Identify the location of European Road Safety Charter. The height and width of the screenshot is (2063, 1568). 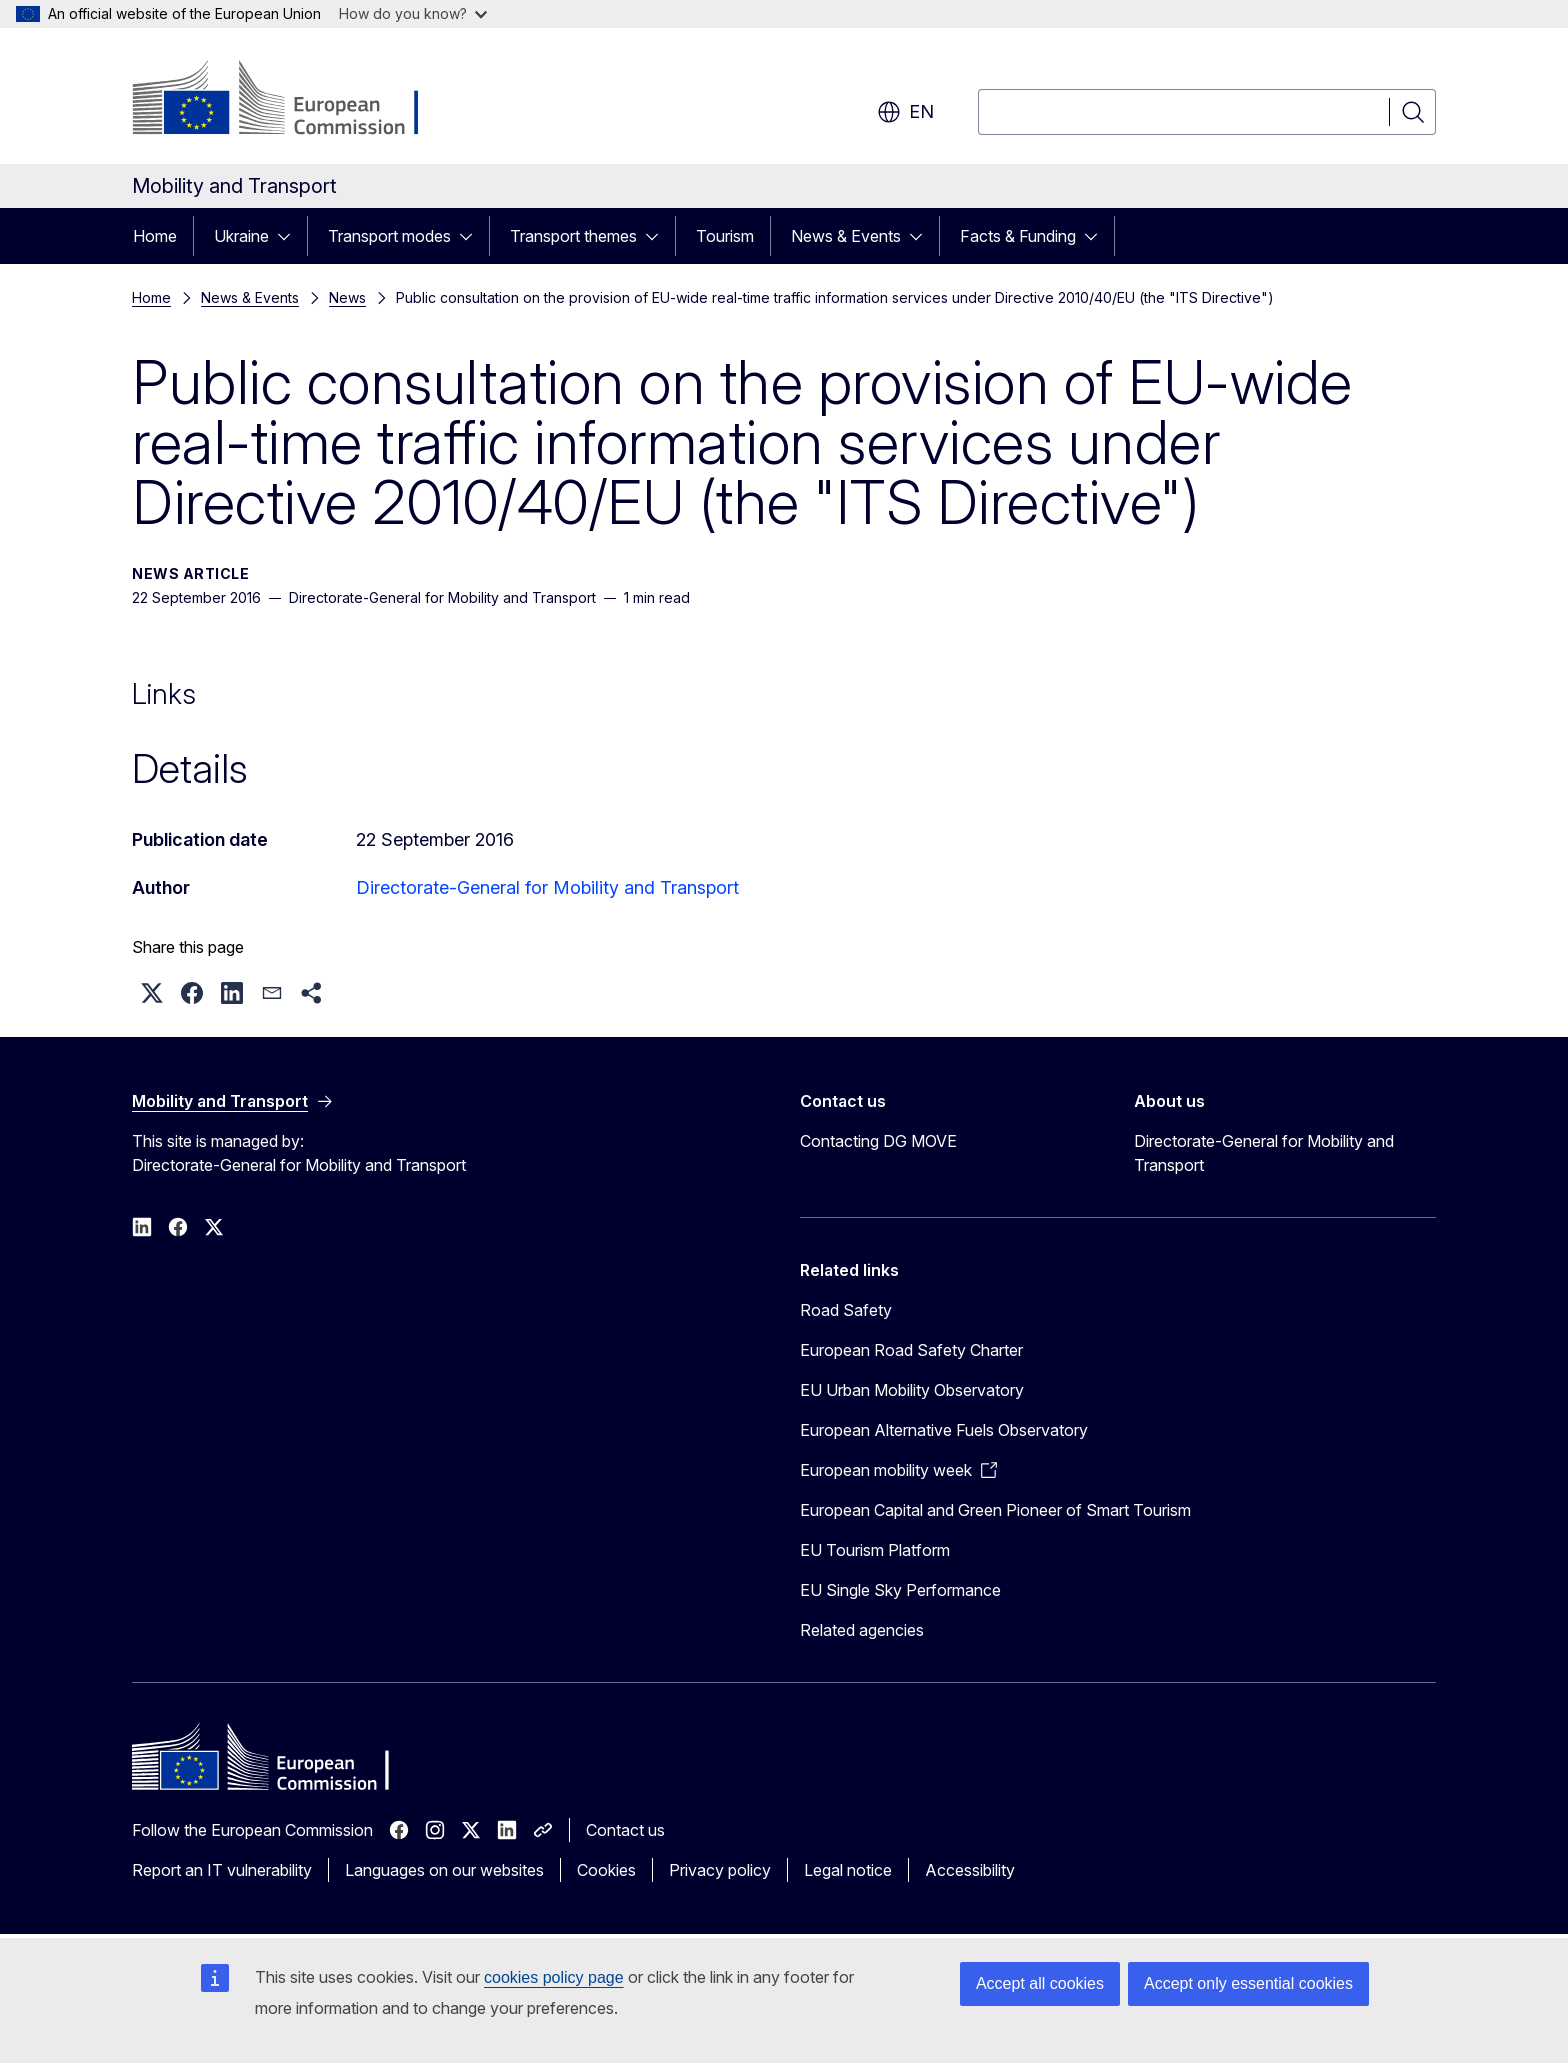
(911, 1350).